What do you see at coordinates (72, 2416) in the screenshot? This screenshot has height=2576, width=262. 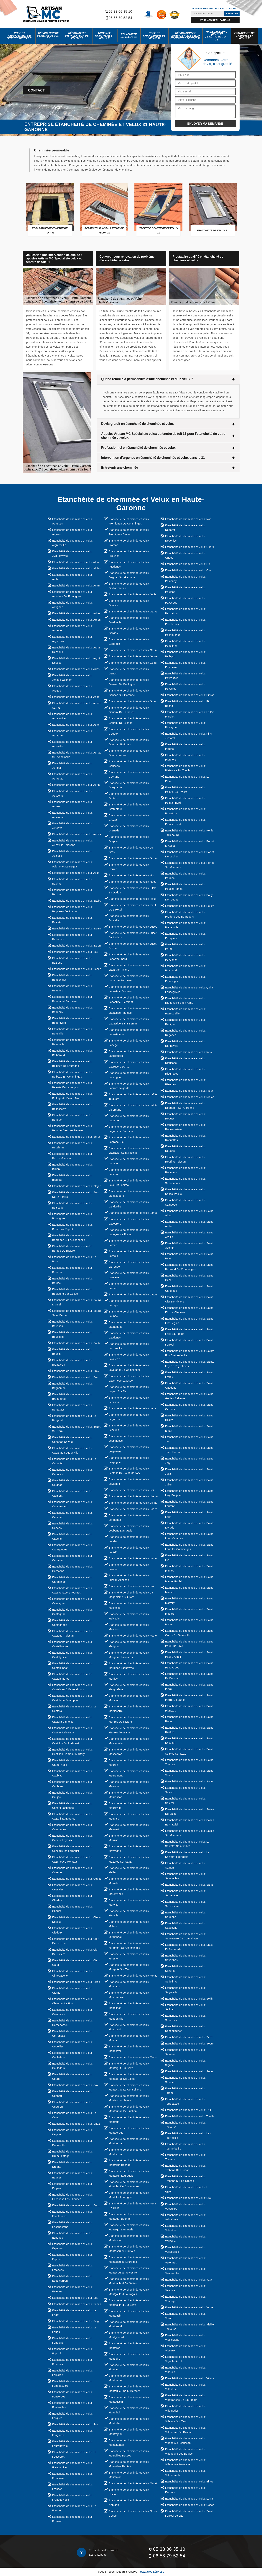 I see `Etanchéité de cheminée et velux Forgues` at bounding box center [72, 2416].